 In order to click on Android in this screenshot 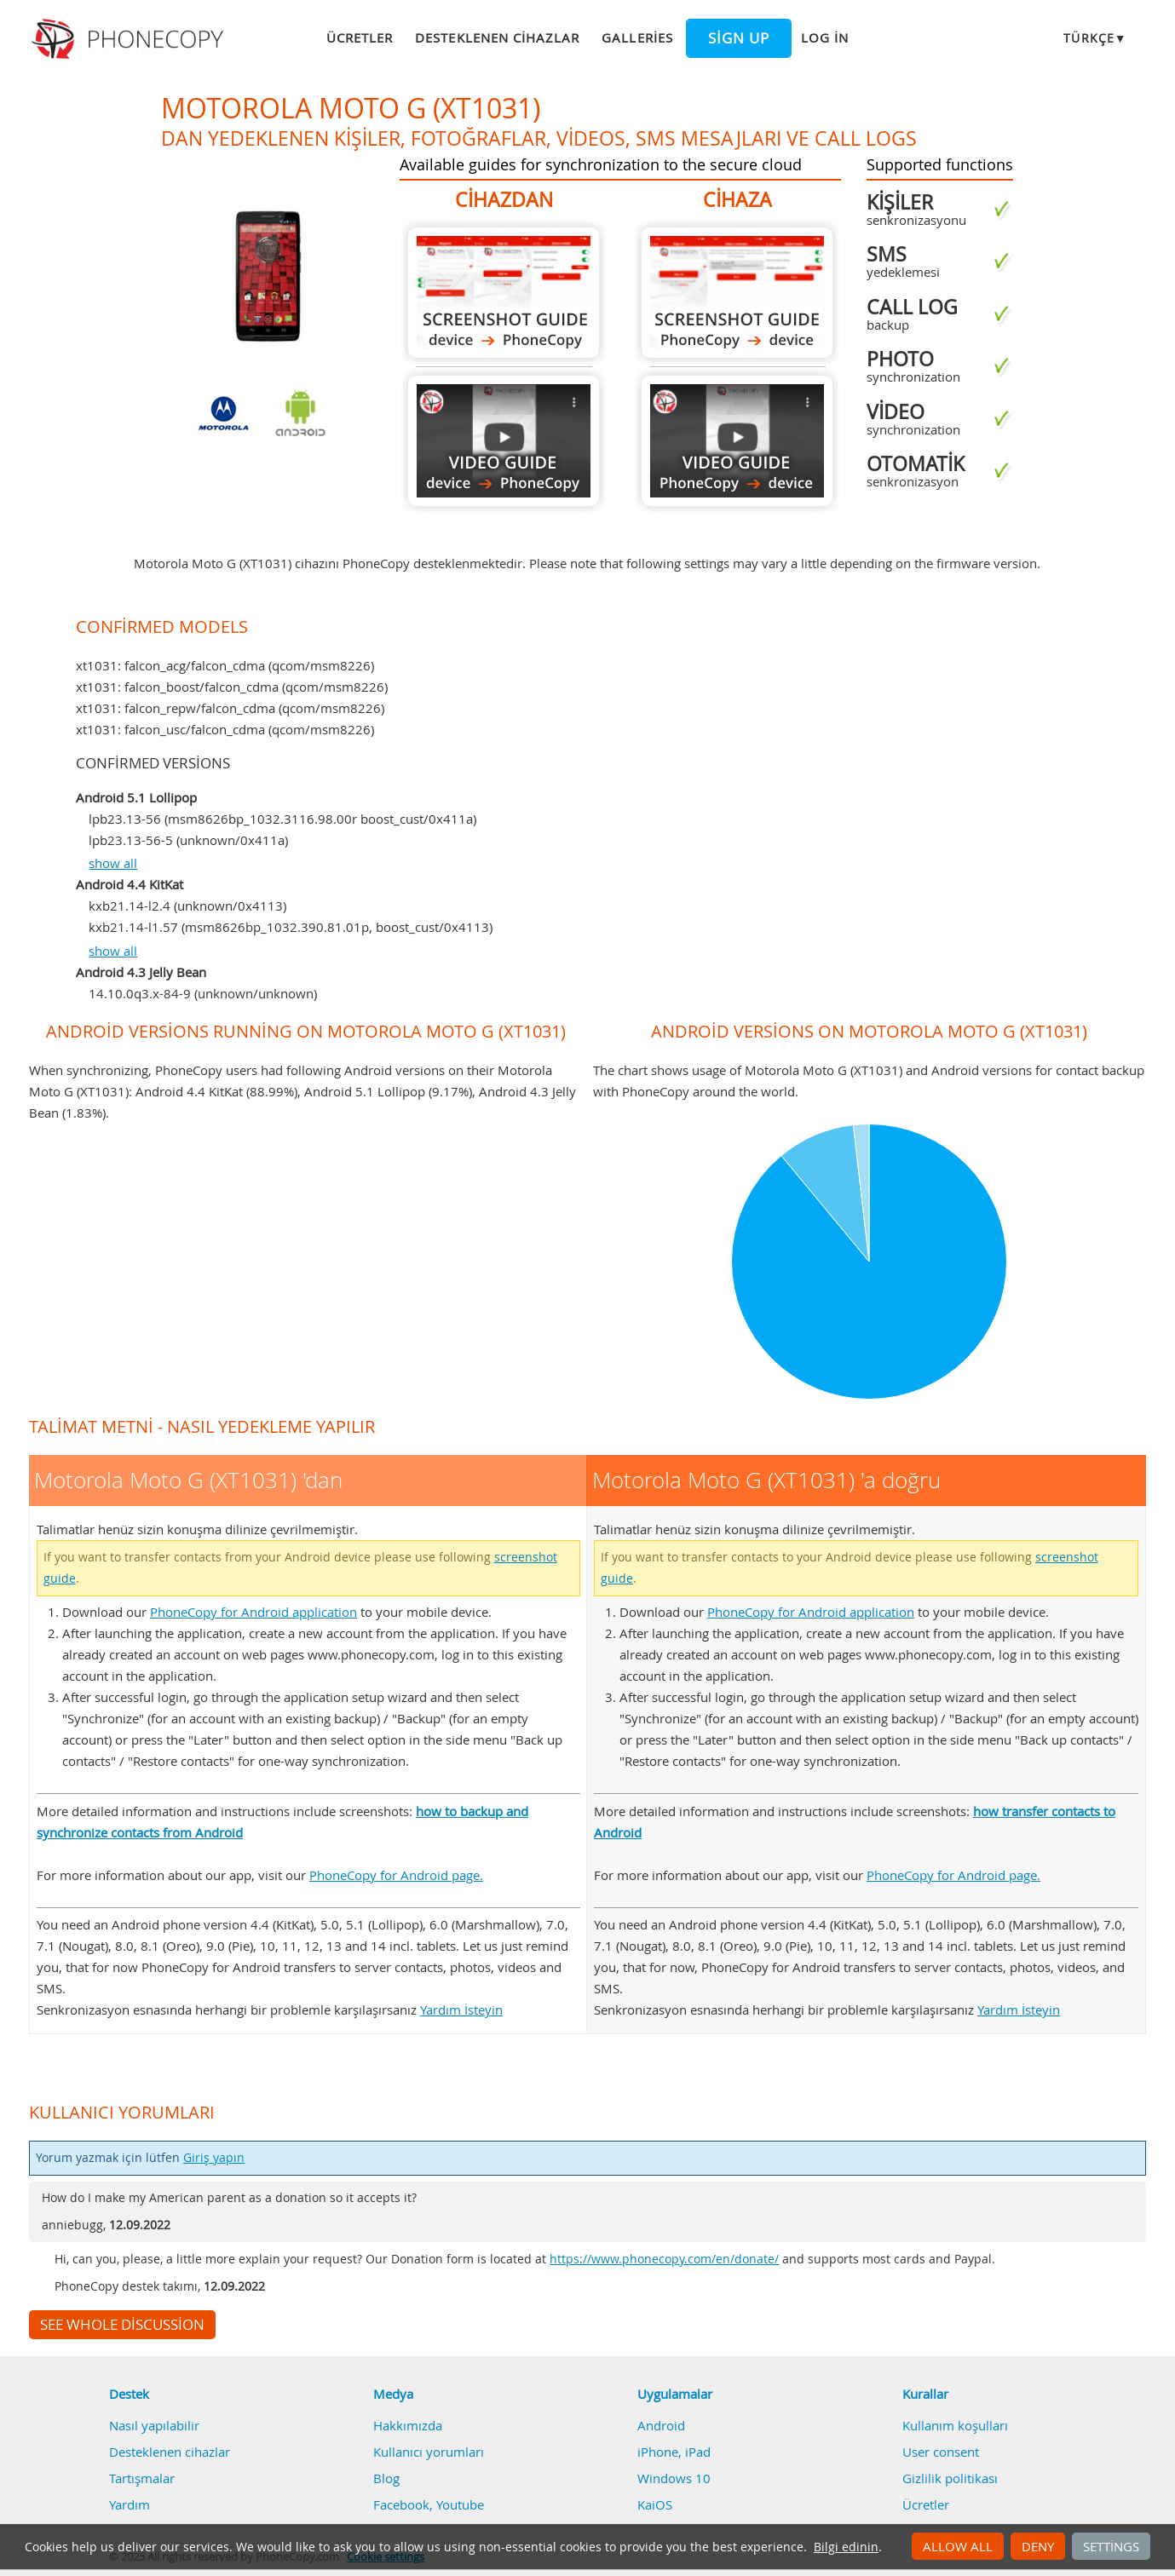, I will do `click(661, 2425)`.